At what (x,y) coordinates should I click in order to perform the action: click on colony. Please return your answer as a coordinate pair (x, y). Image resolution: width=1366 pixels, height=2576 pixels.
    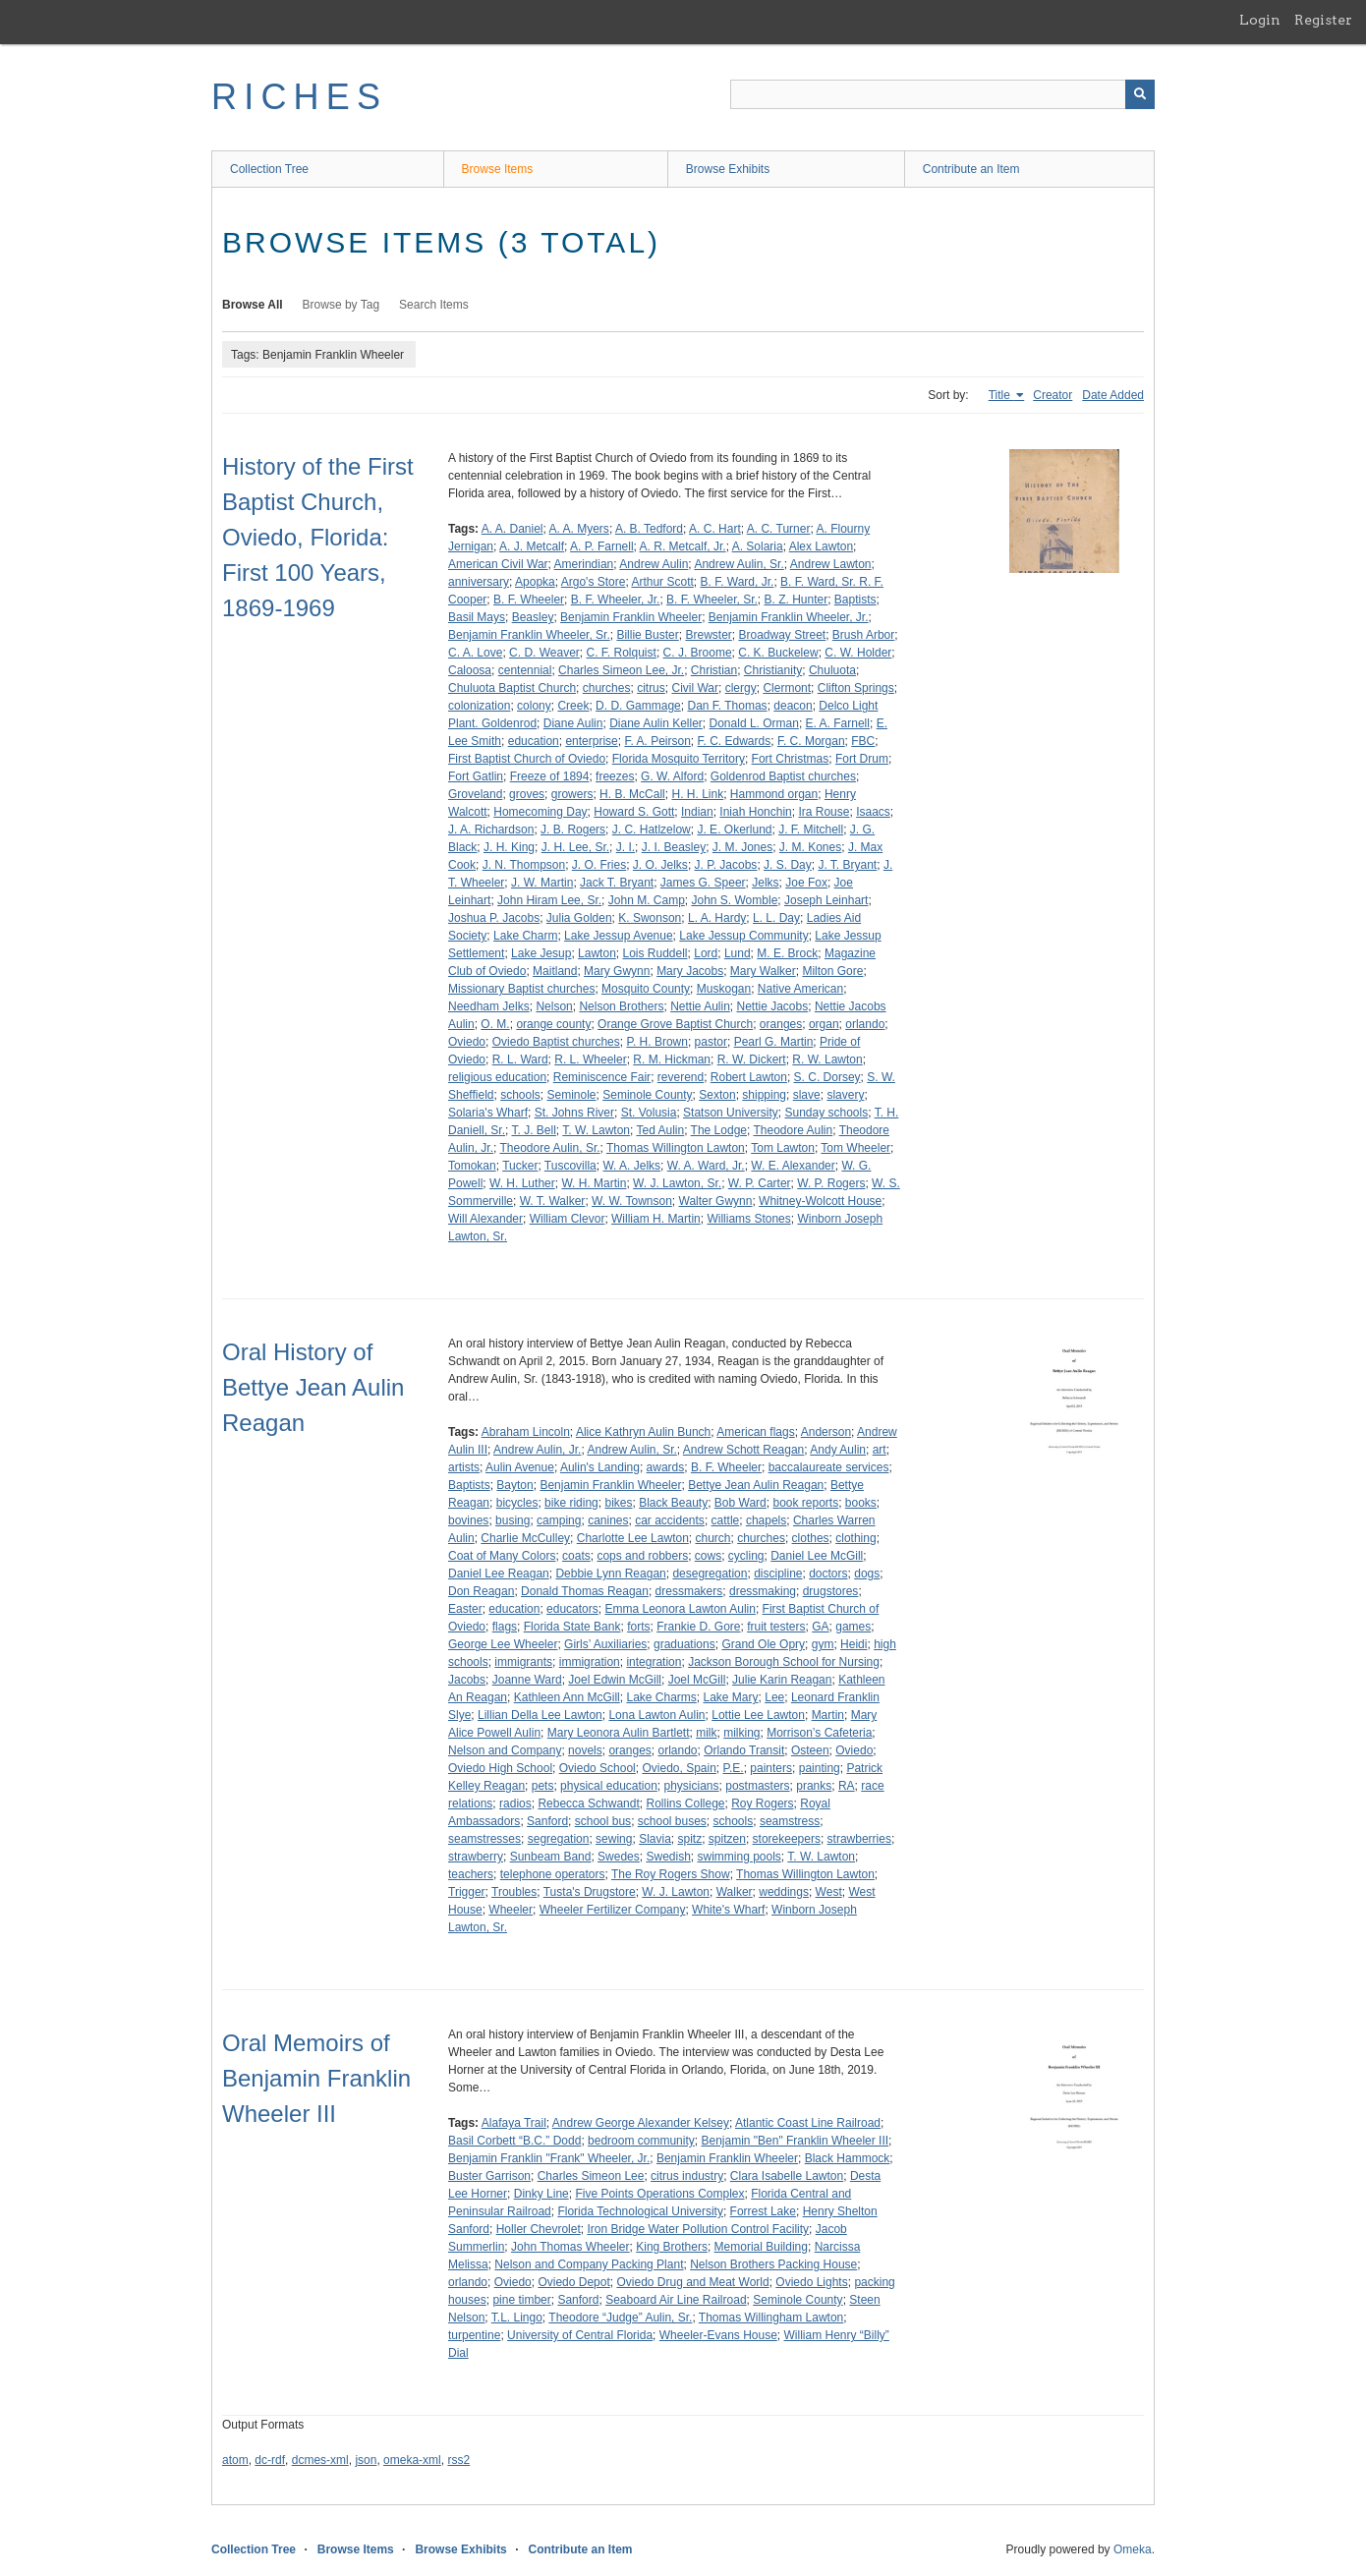
    Looking at the image, I should click on (534, 706).